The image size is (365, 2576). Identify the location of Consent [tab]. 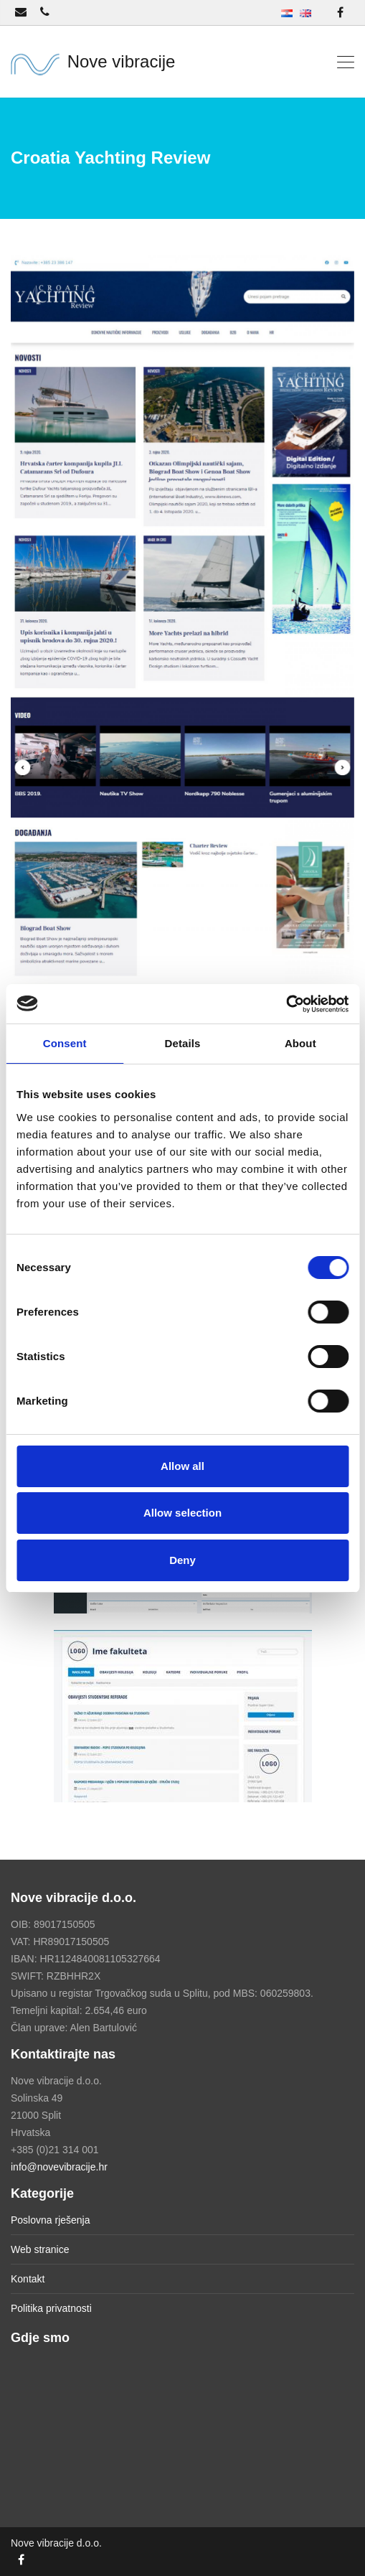
(65, 1043).